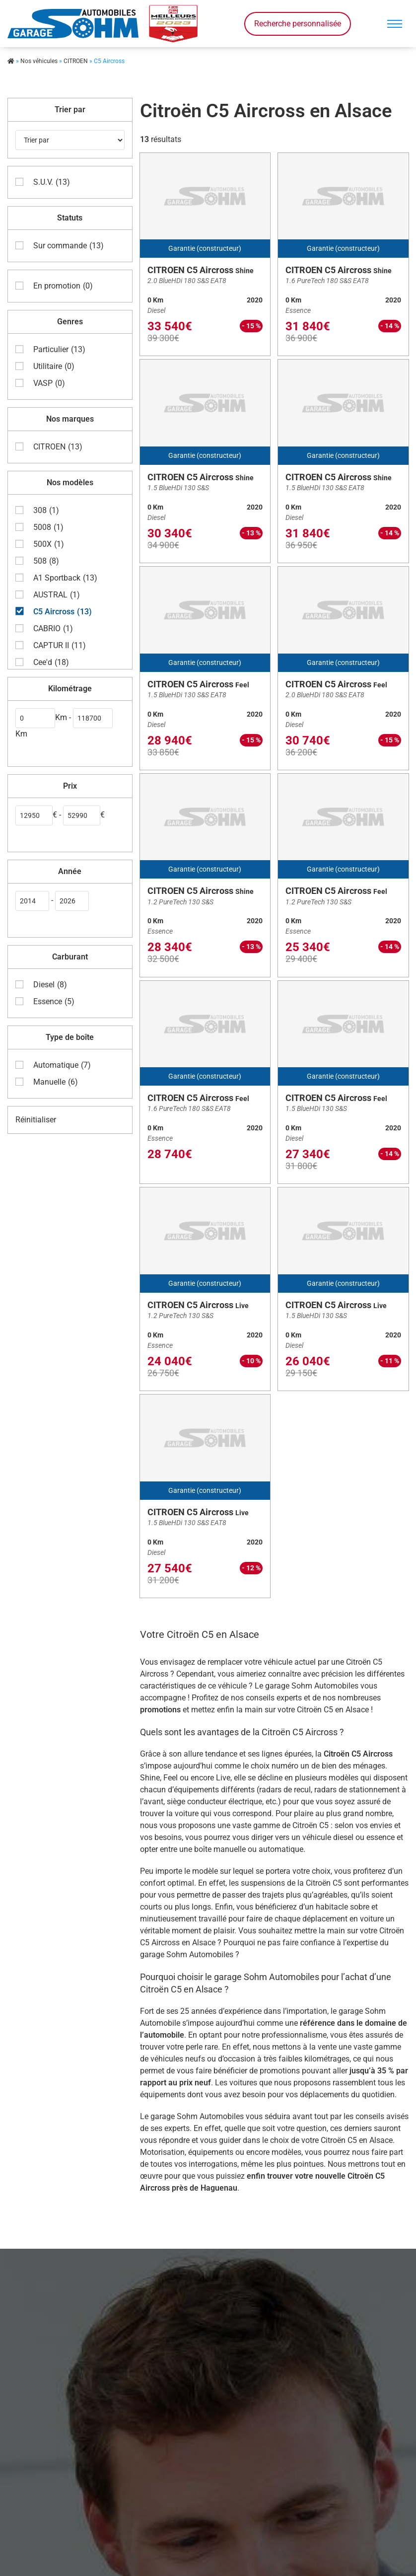 This screenshot has height=2576, width=416. I want to click on CAPTUR II, so click(59, 644).